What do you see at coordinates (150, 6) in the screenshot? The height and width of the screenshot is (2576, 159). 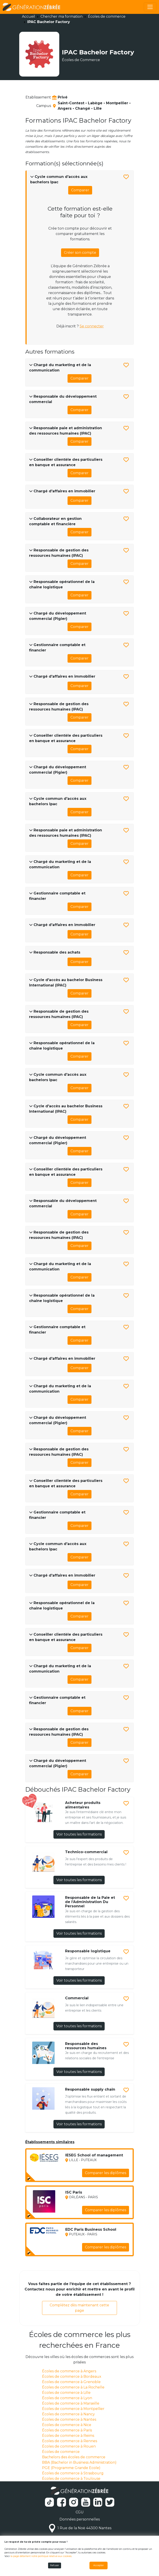 I see `[Toggle navigation]` at bounding box center [150, 6].